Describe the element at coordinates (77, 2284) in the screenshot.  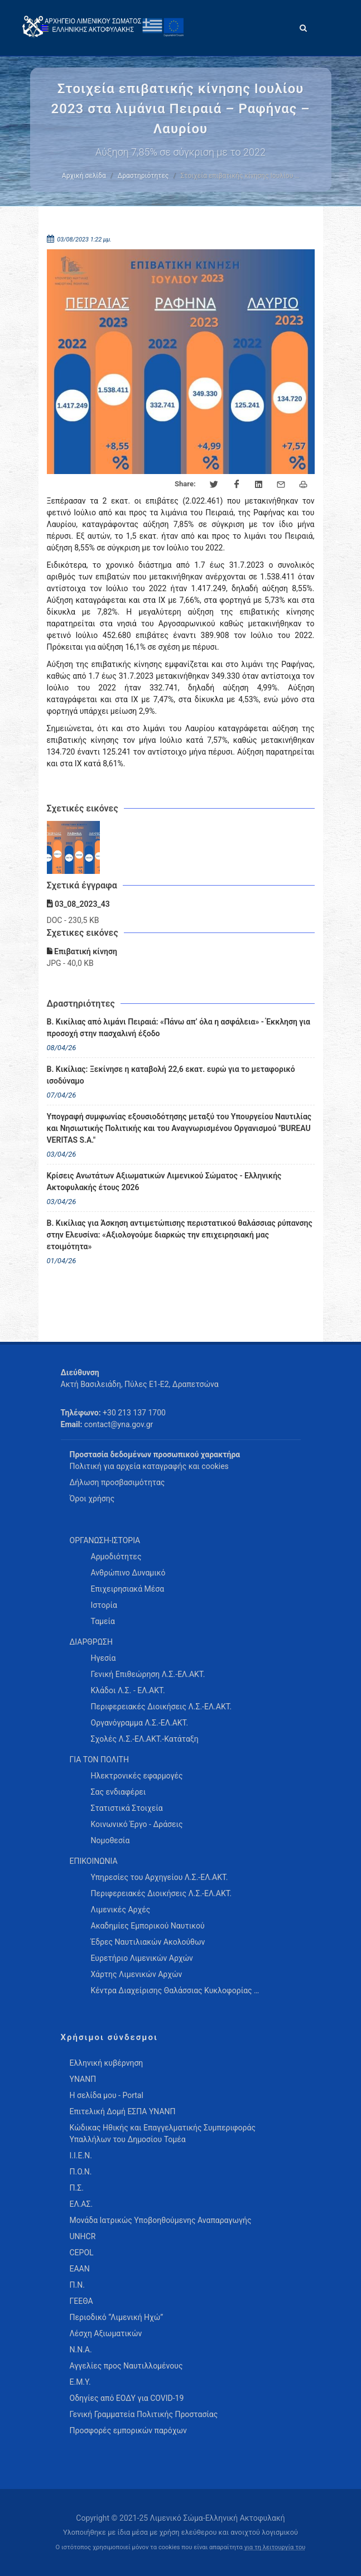
I see `Π.Ν.` at that location.